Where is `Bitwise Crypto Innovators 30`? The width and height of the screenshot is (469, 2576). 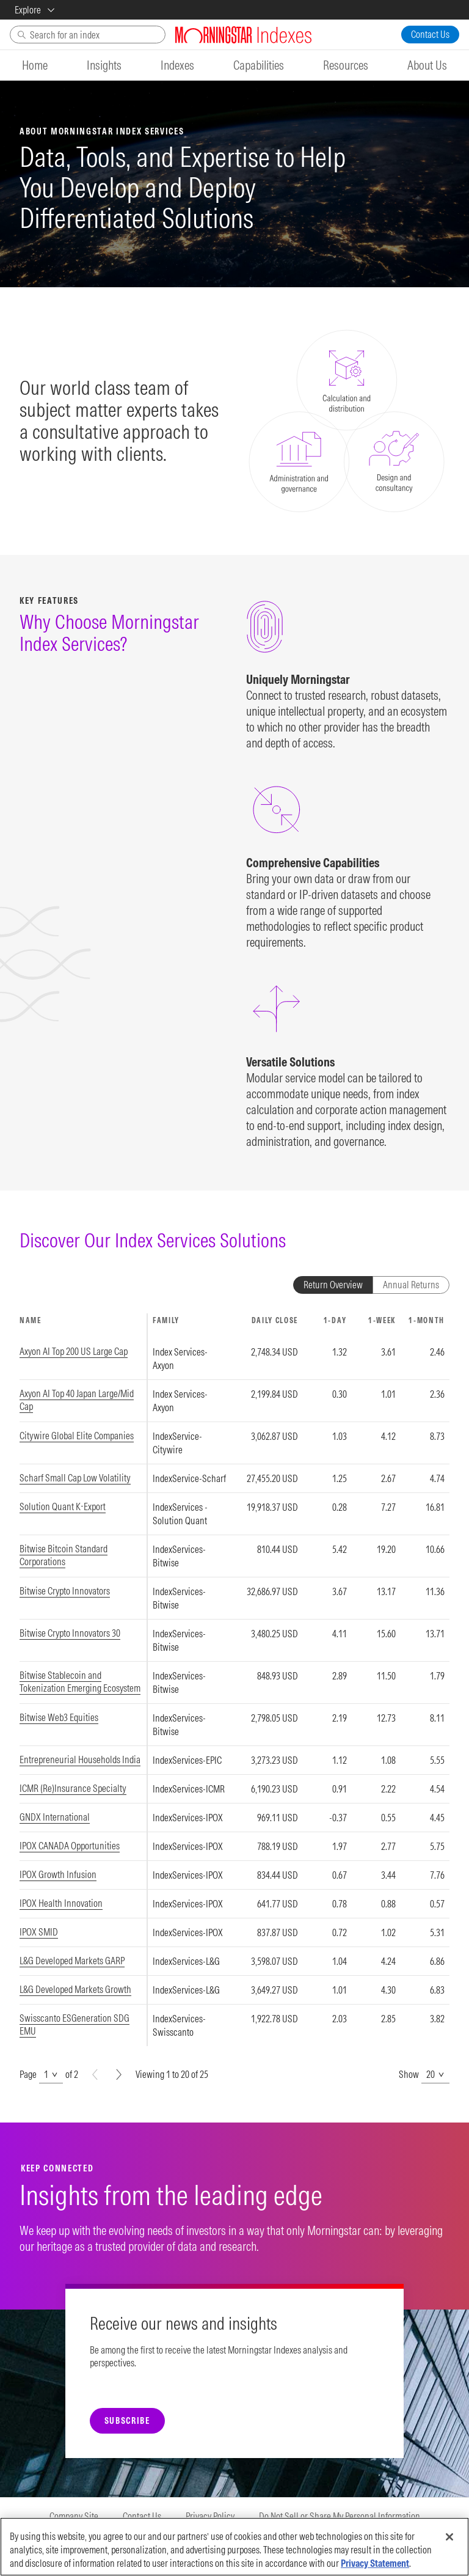
Bitwise Crypto Innovators 30 is located at coordinates (70, 1633).